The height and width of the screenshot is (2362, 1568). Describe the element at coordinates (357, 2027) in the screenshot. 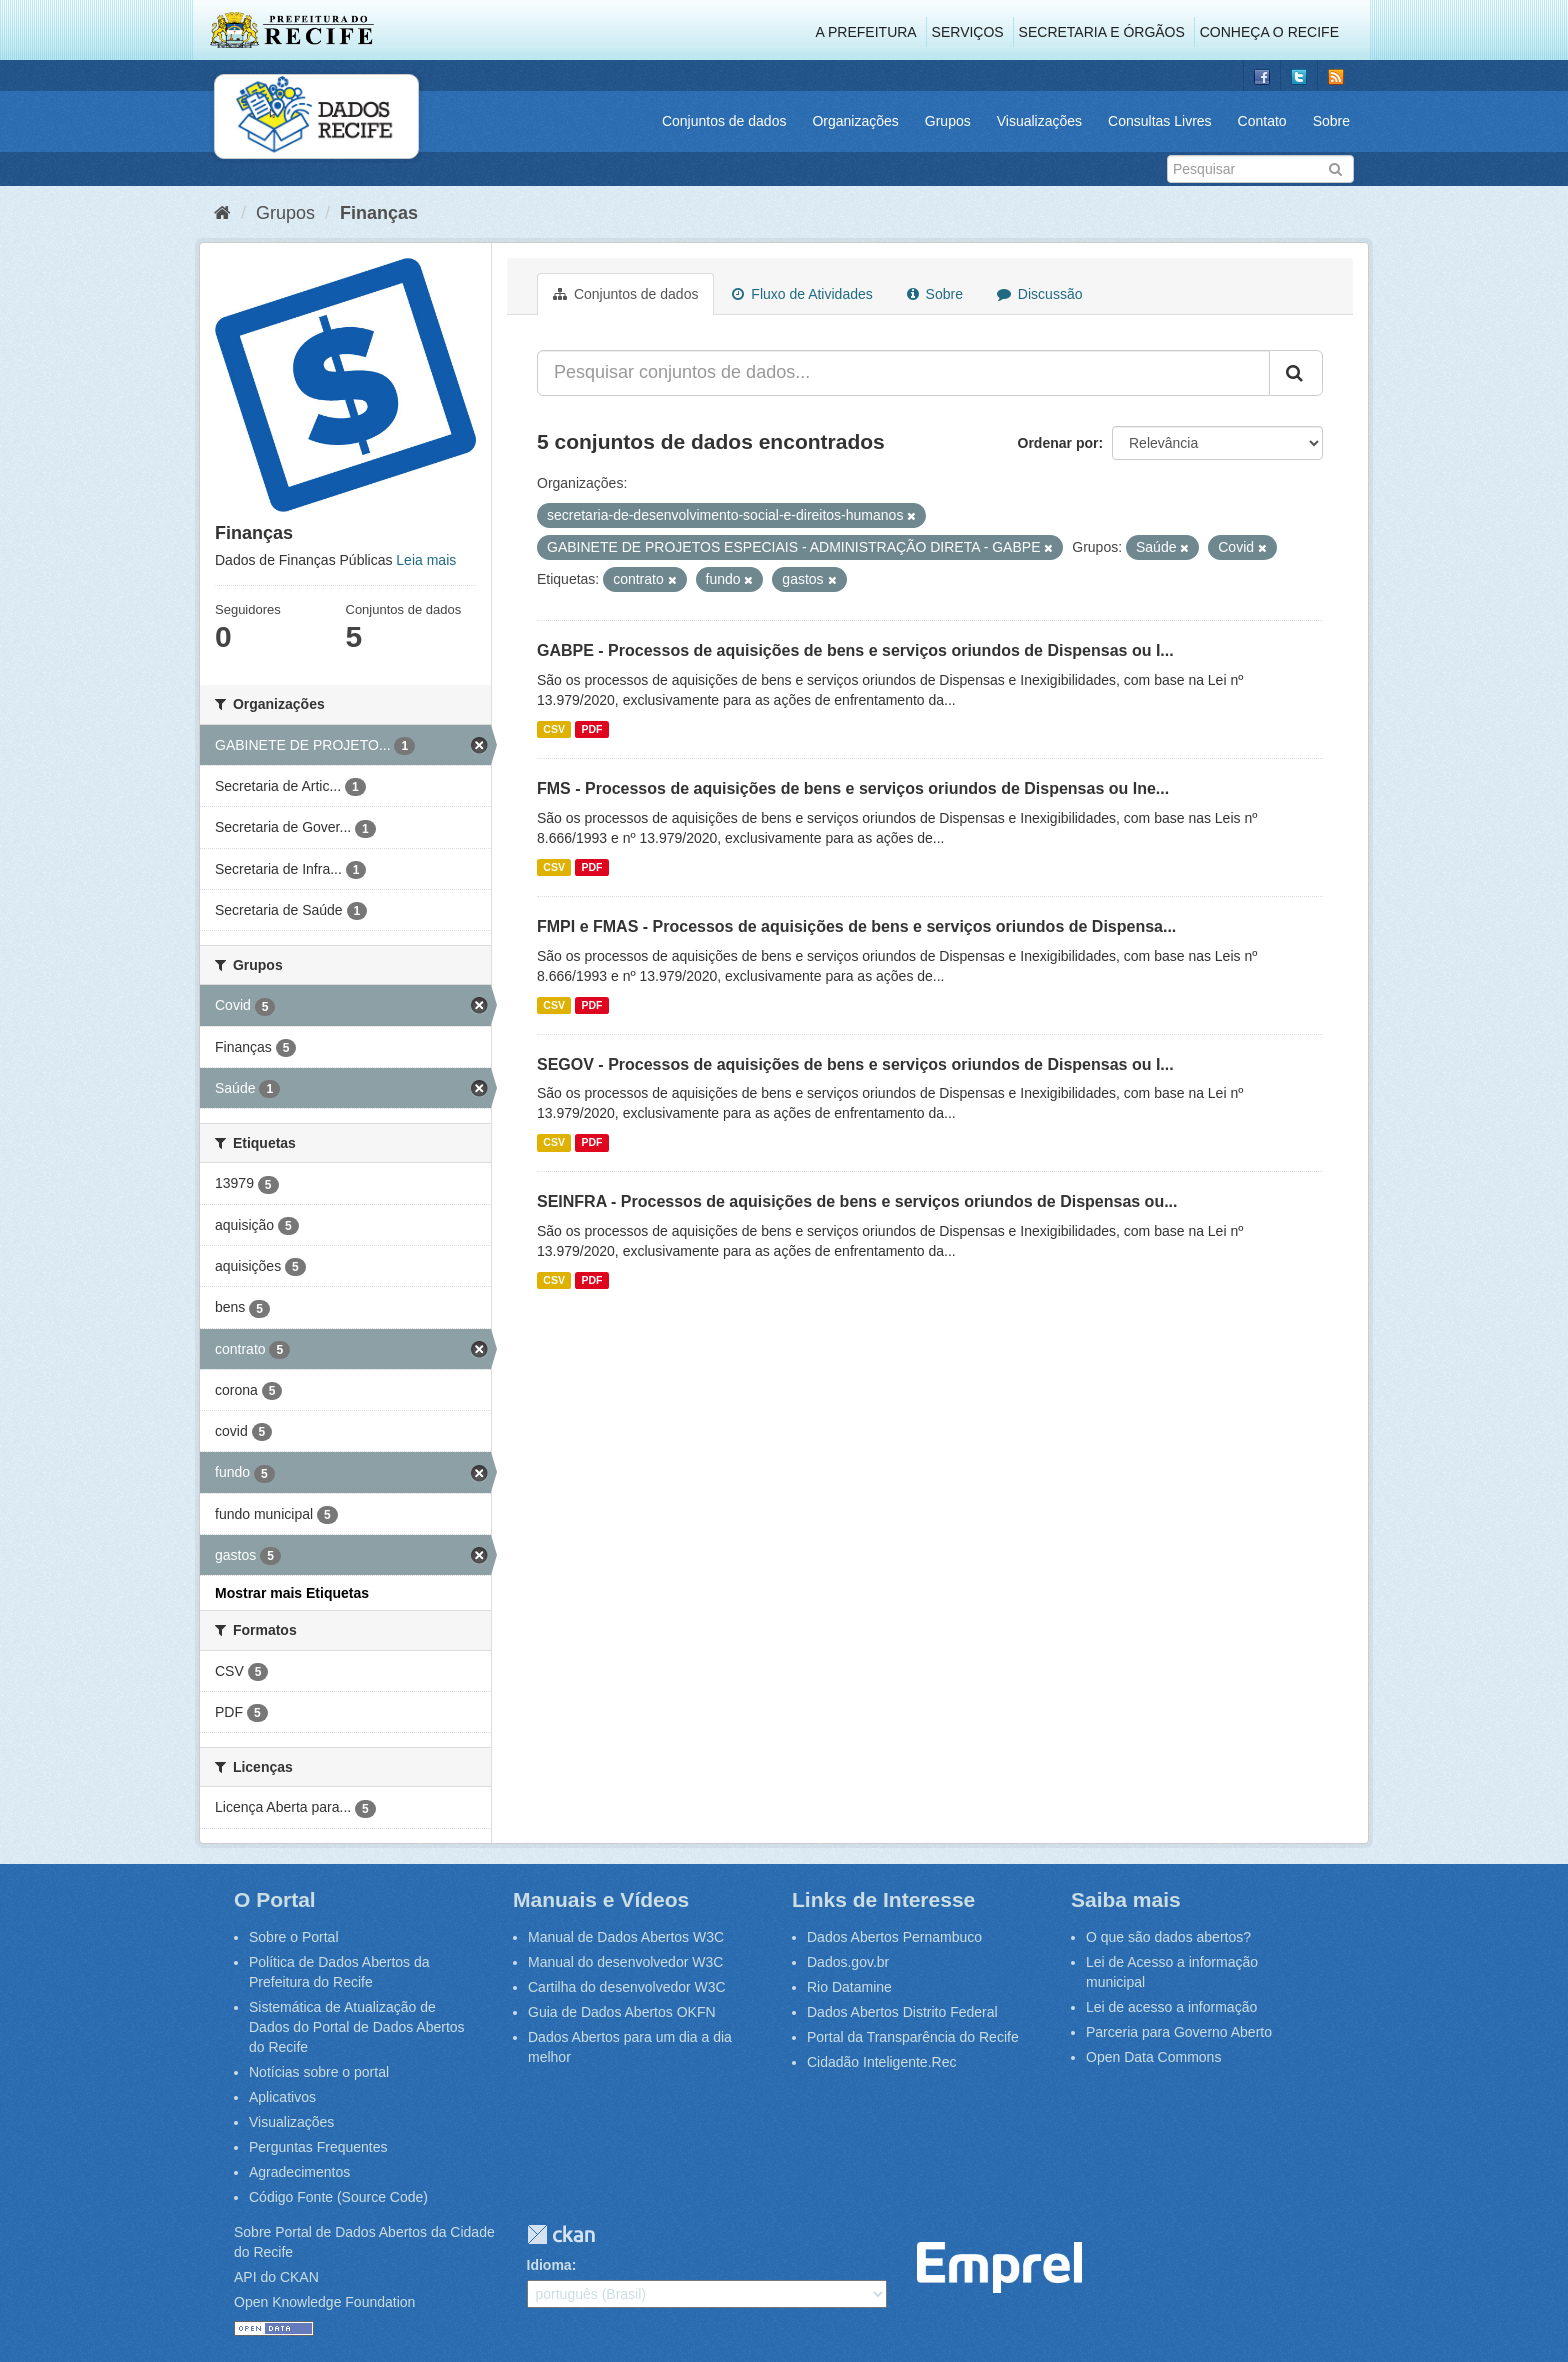

I see `Sistemática de Atualização de Dados do Portal de Dados Abertos do Recife` at that location.